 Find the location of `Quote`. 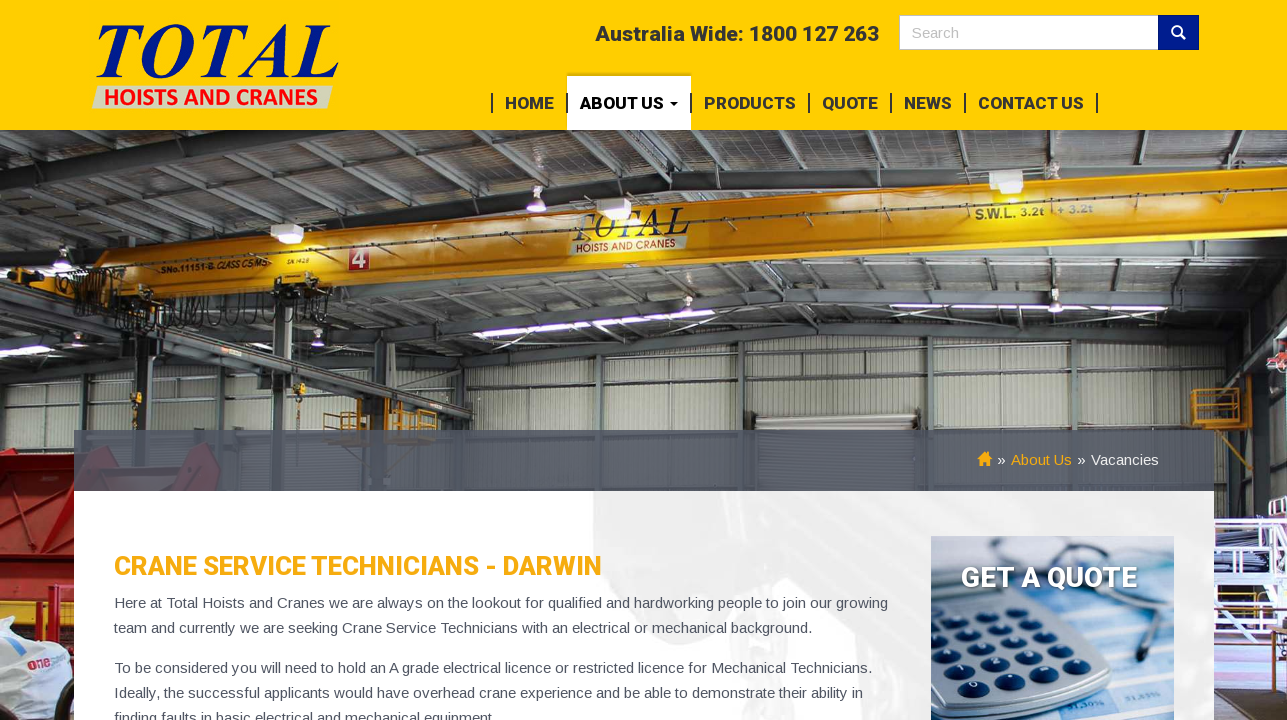

Quote is located at coordinates (850, 103).